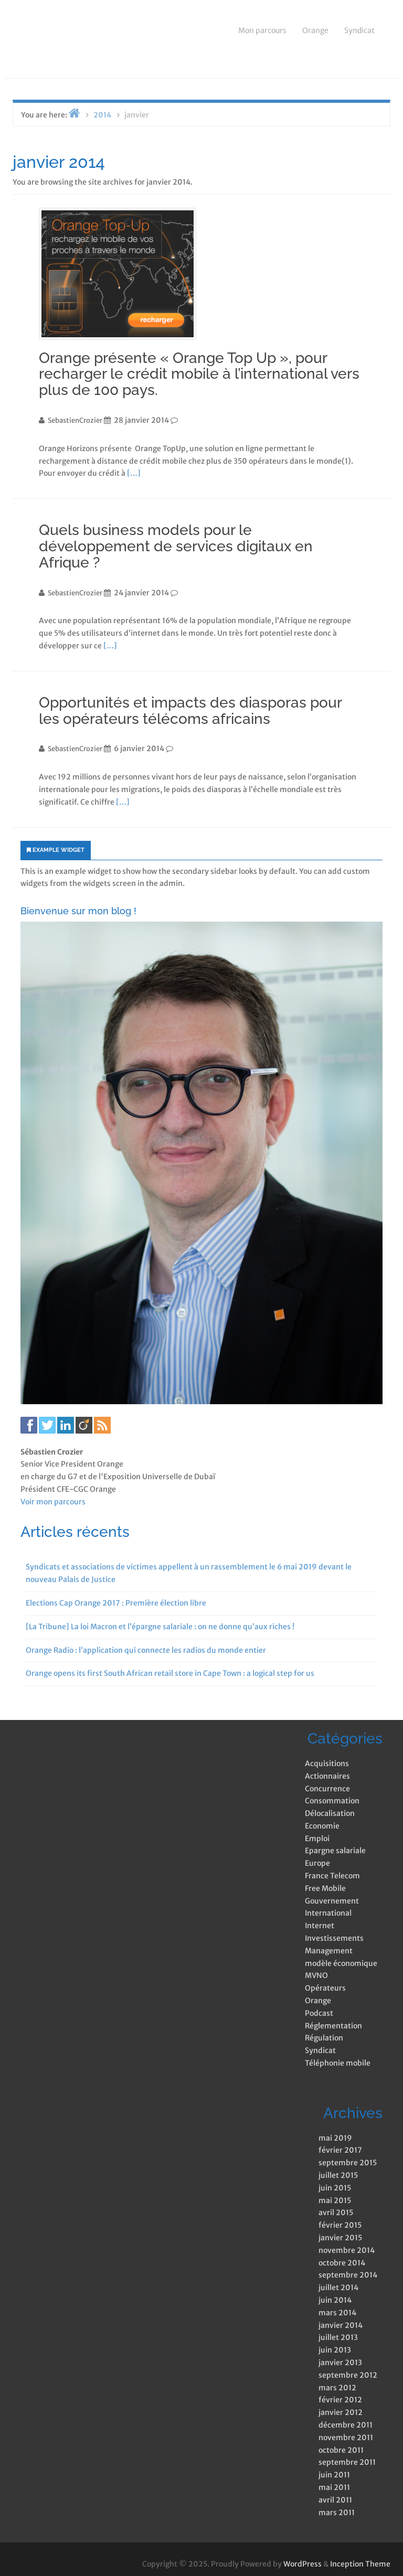  What do you see at coordinates (329, 1950) in the screenshot?
I see `Management` at bounding box center [329, 1950].